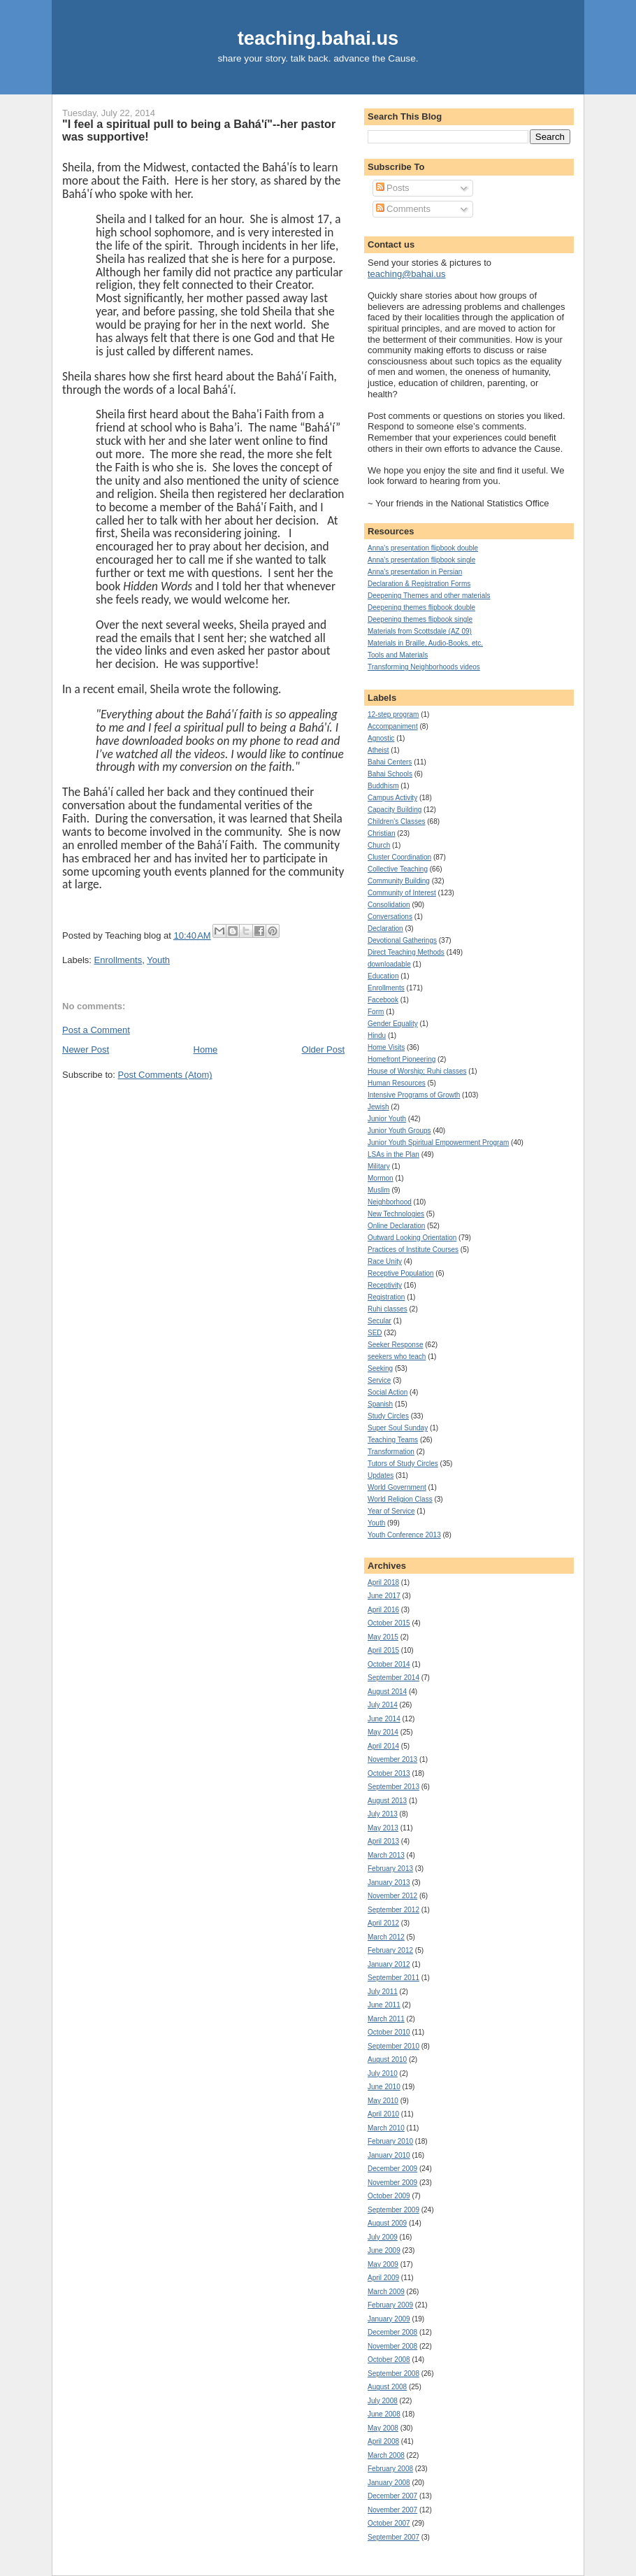 This screenshot has width=636, height=2576. What do you see at coordinates (393, 2046) in the screenshot?
I see `September 2010` at bounding box center [393, 2046].